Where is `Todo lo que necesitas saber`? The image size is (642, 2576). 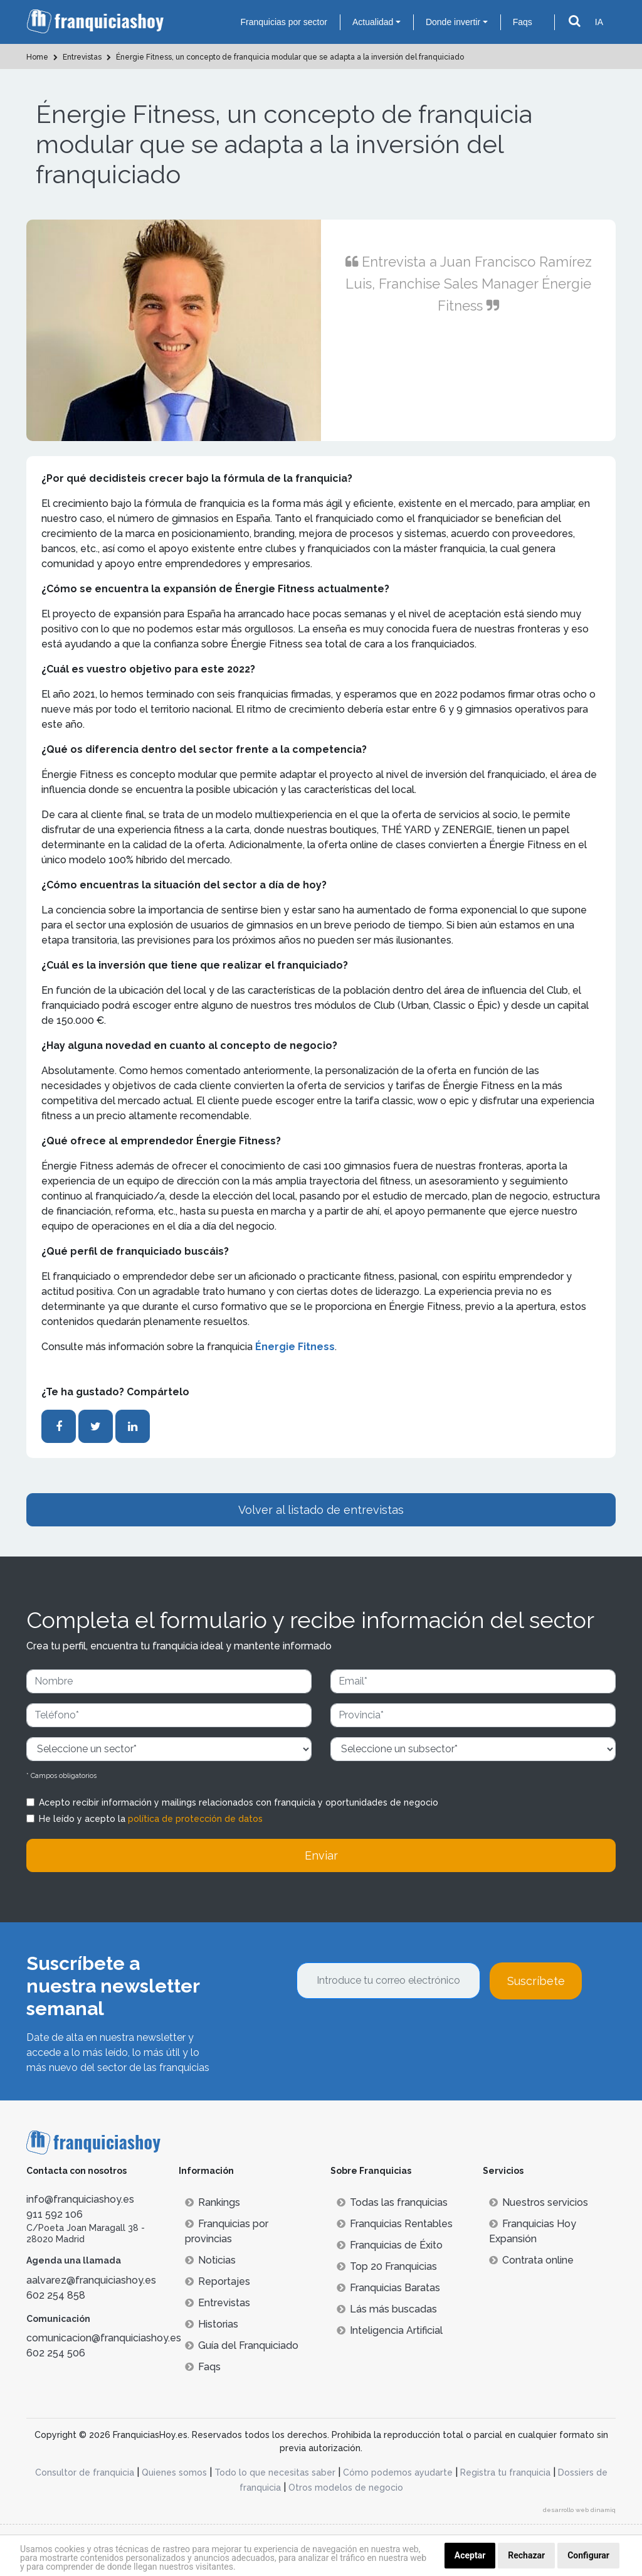 Todo lo que necesitas saber is located at coordinates (274, 2472).